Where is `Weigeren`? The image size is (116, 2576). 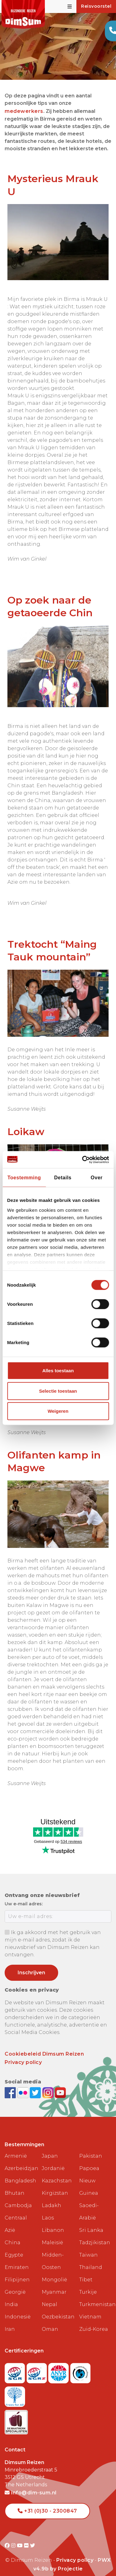 Weigeren is located at coordinates (58, 1411).